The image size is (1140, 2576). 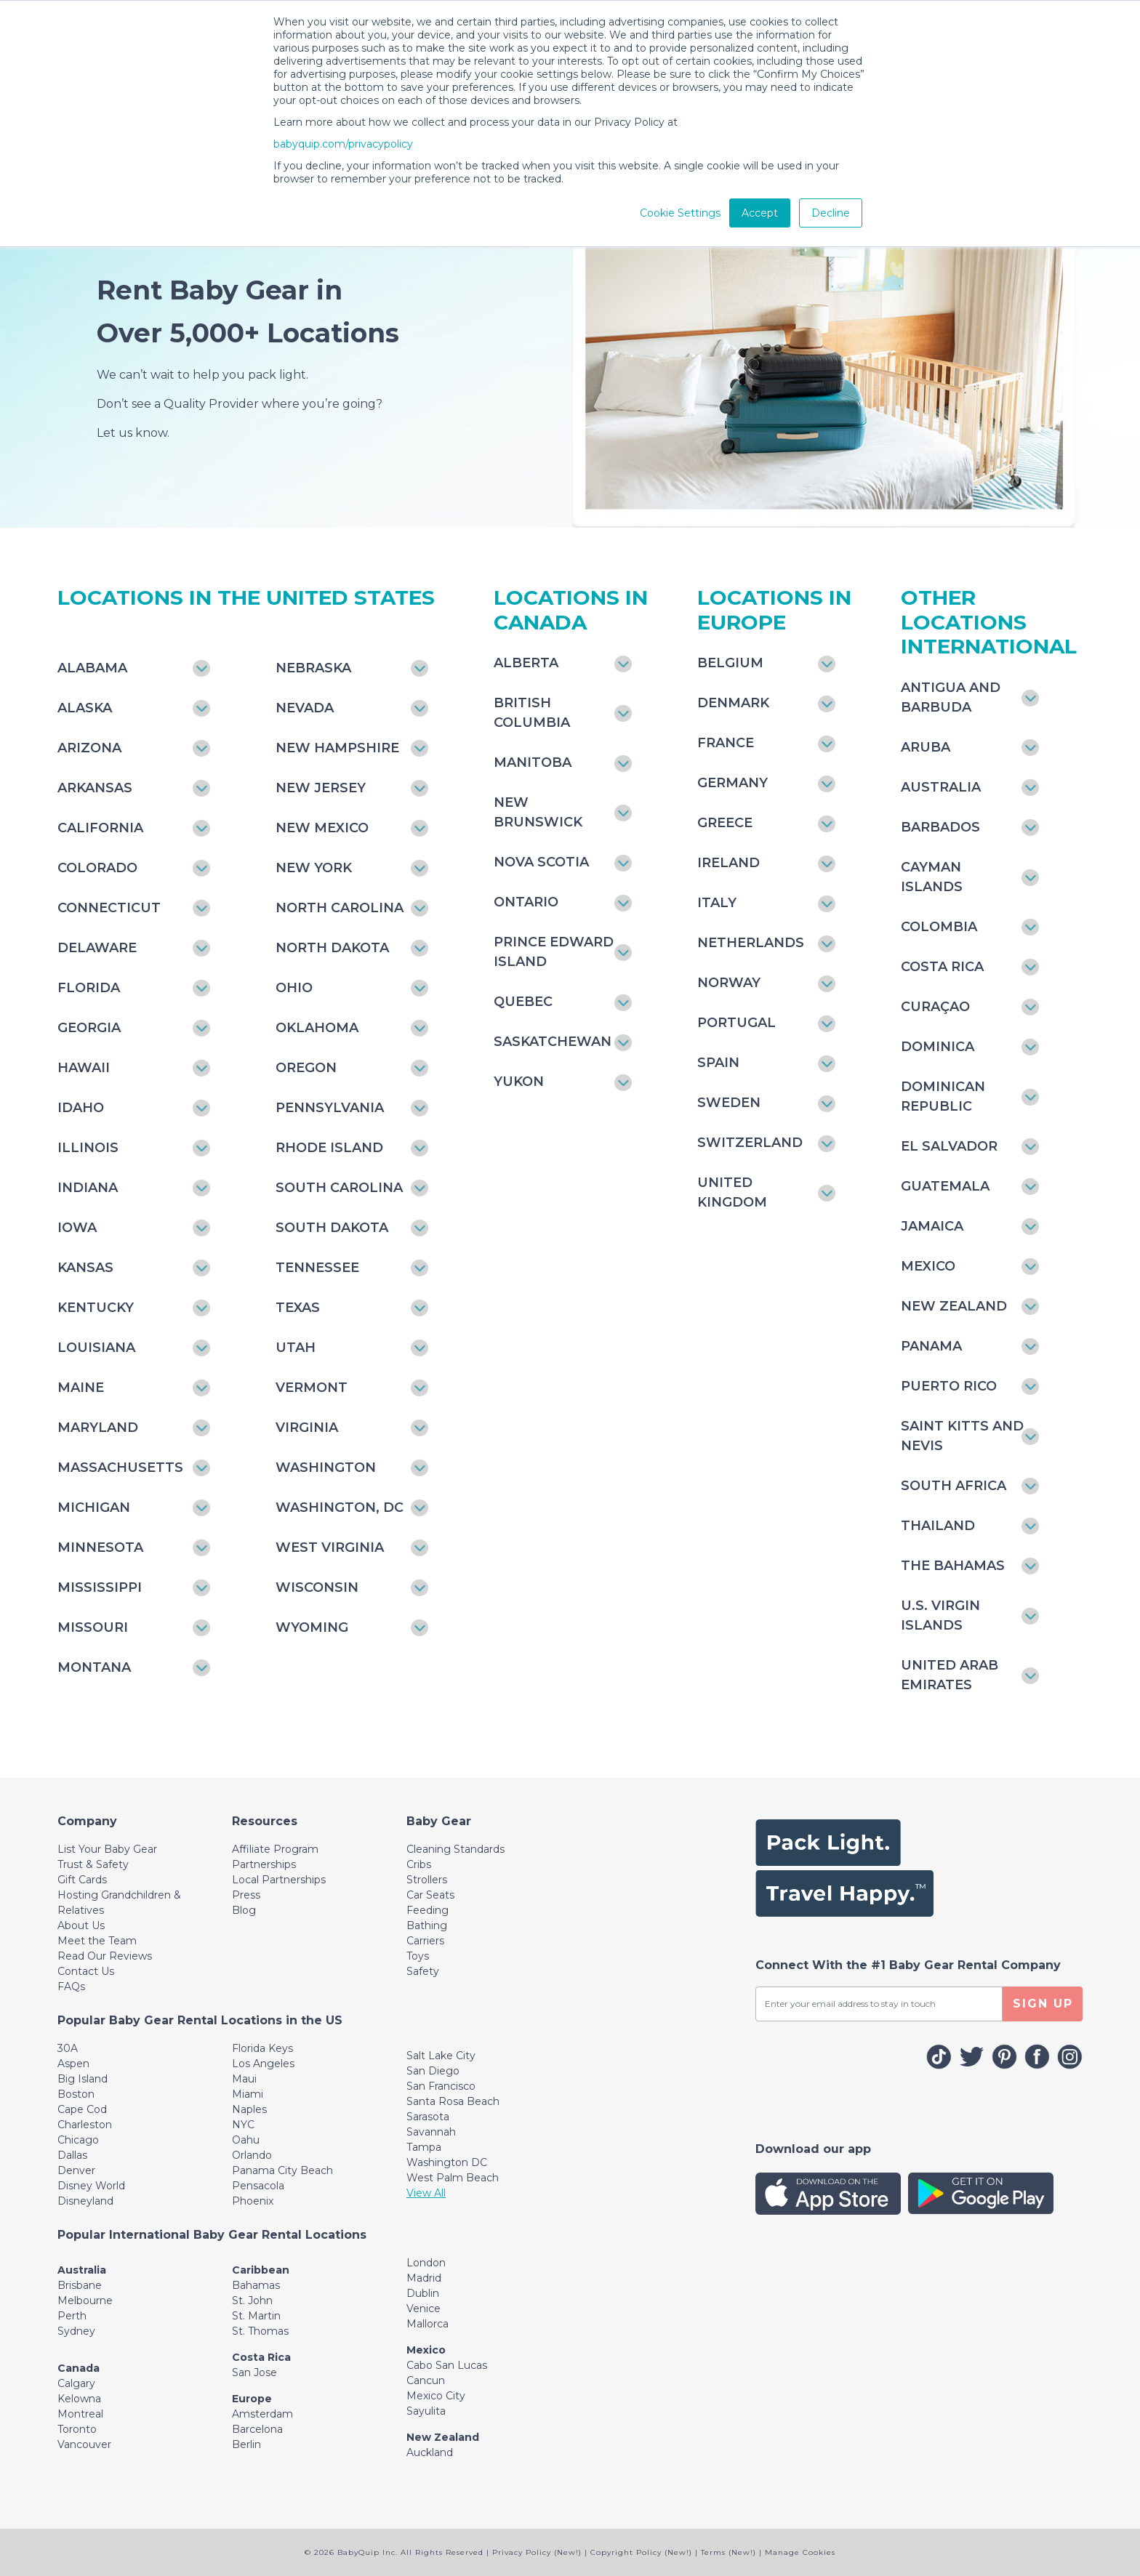 I want to click on Prince Edward Island [Toggle navigation], so click(x=554, y=952).